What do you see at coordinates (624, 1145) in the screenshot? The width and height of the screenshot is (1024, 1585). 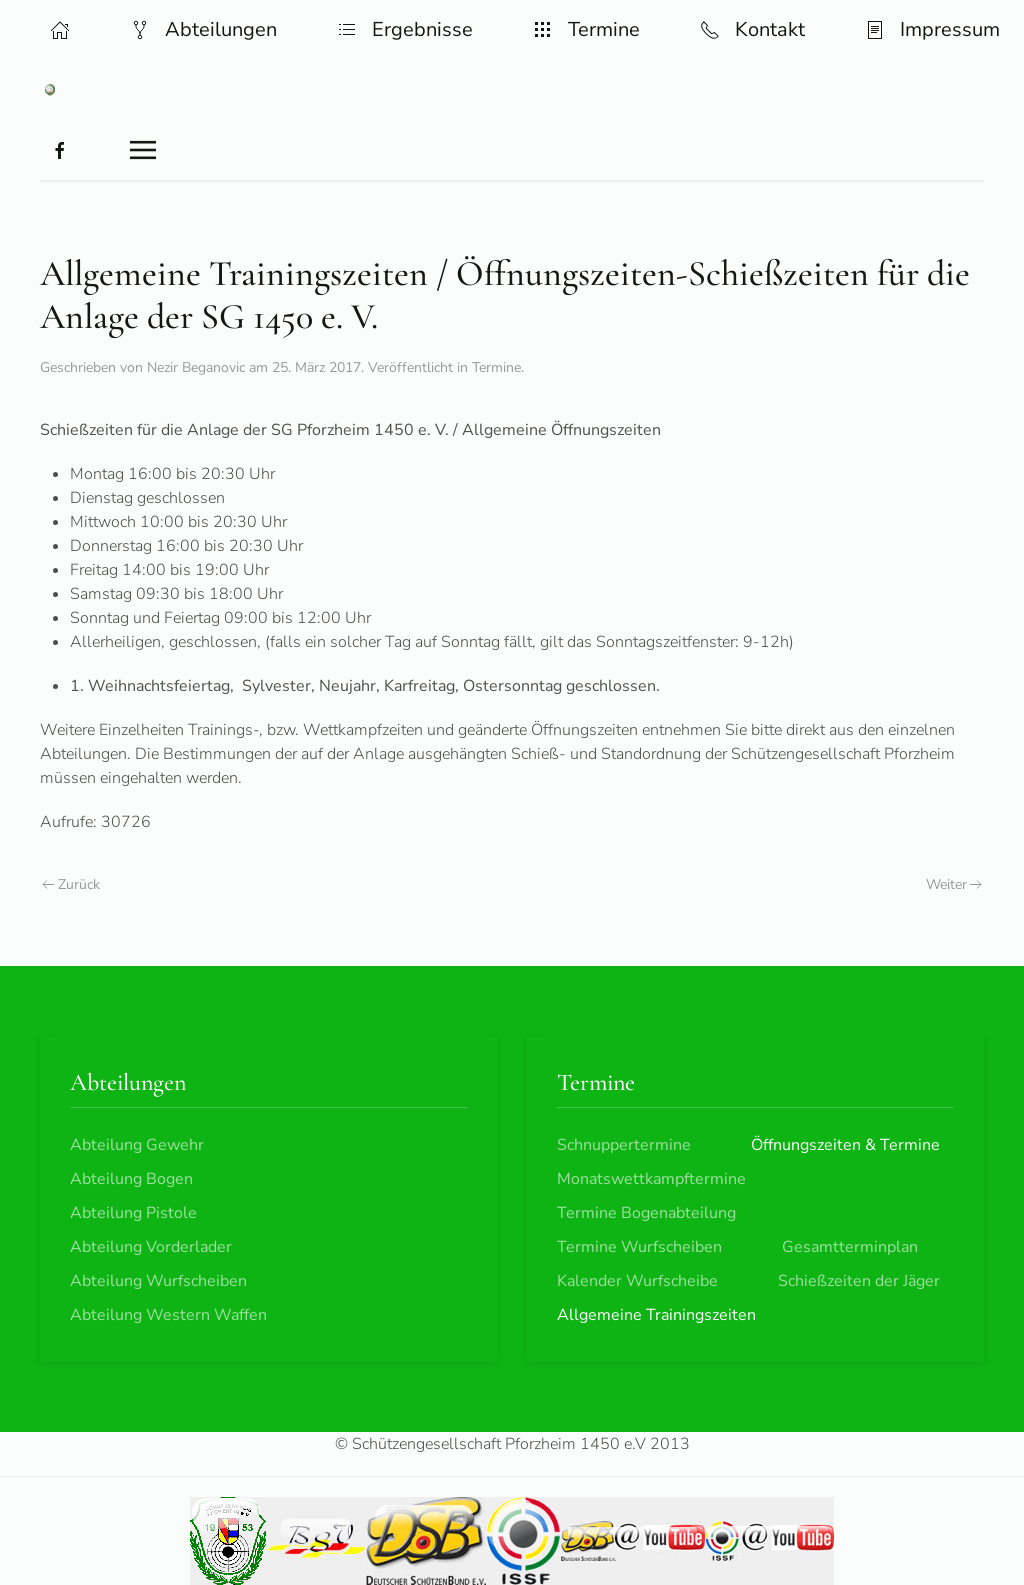 I see `Schnuppertermine` at bounding box center [624, 1145].